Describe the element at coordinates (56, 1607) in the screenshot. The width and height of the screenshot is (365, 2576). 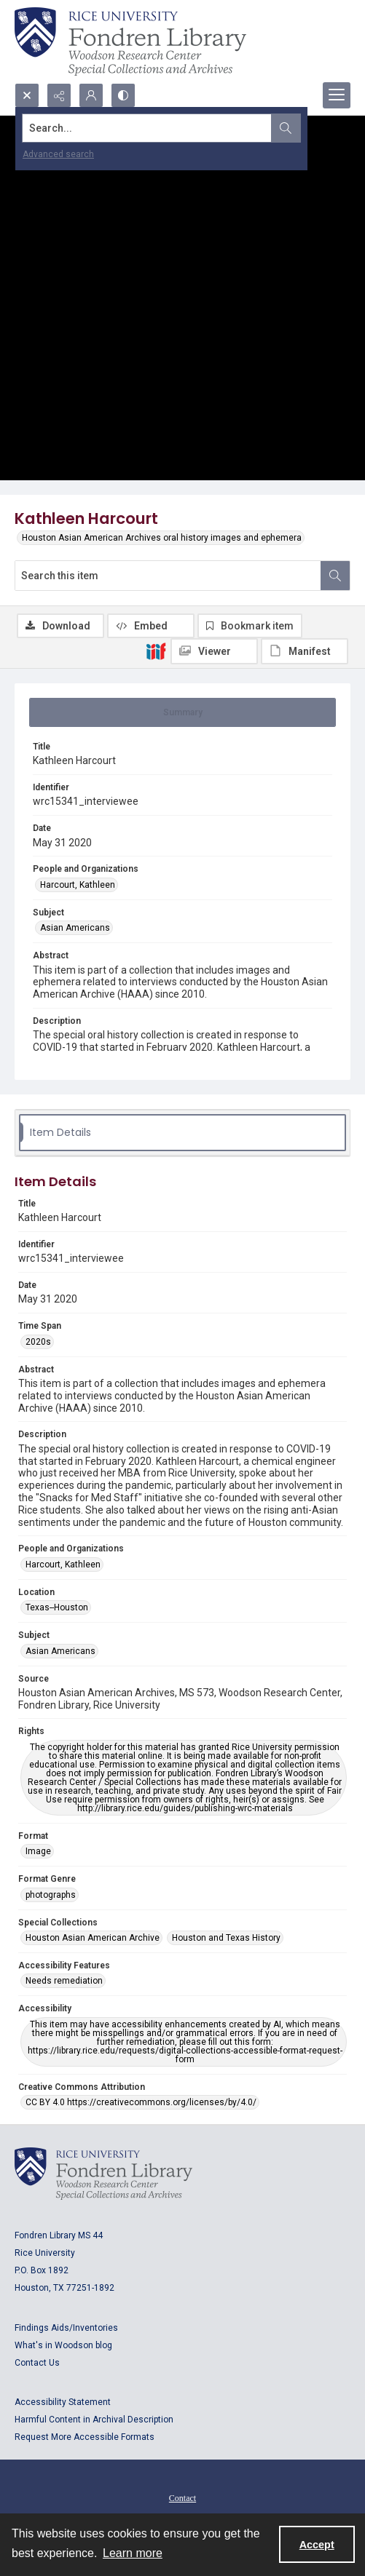
I see `Texas--Houston [Location Texas--Houston]` at that location.